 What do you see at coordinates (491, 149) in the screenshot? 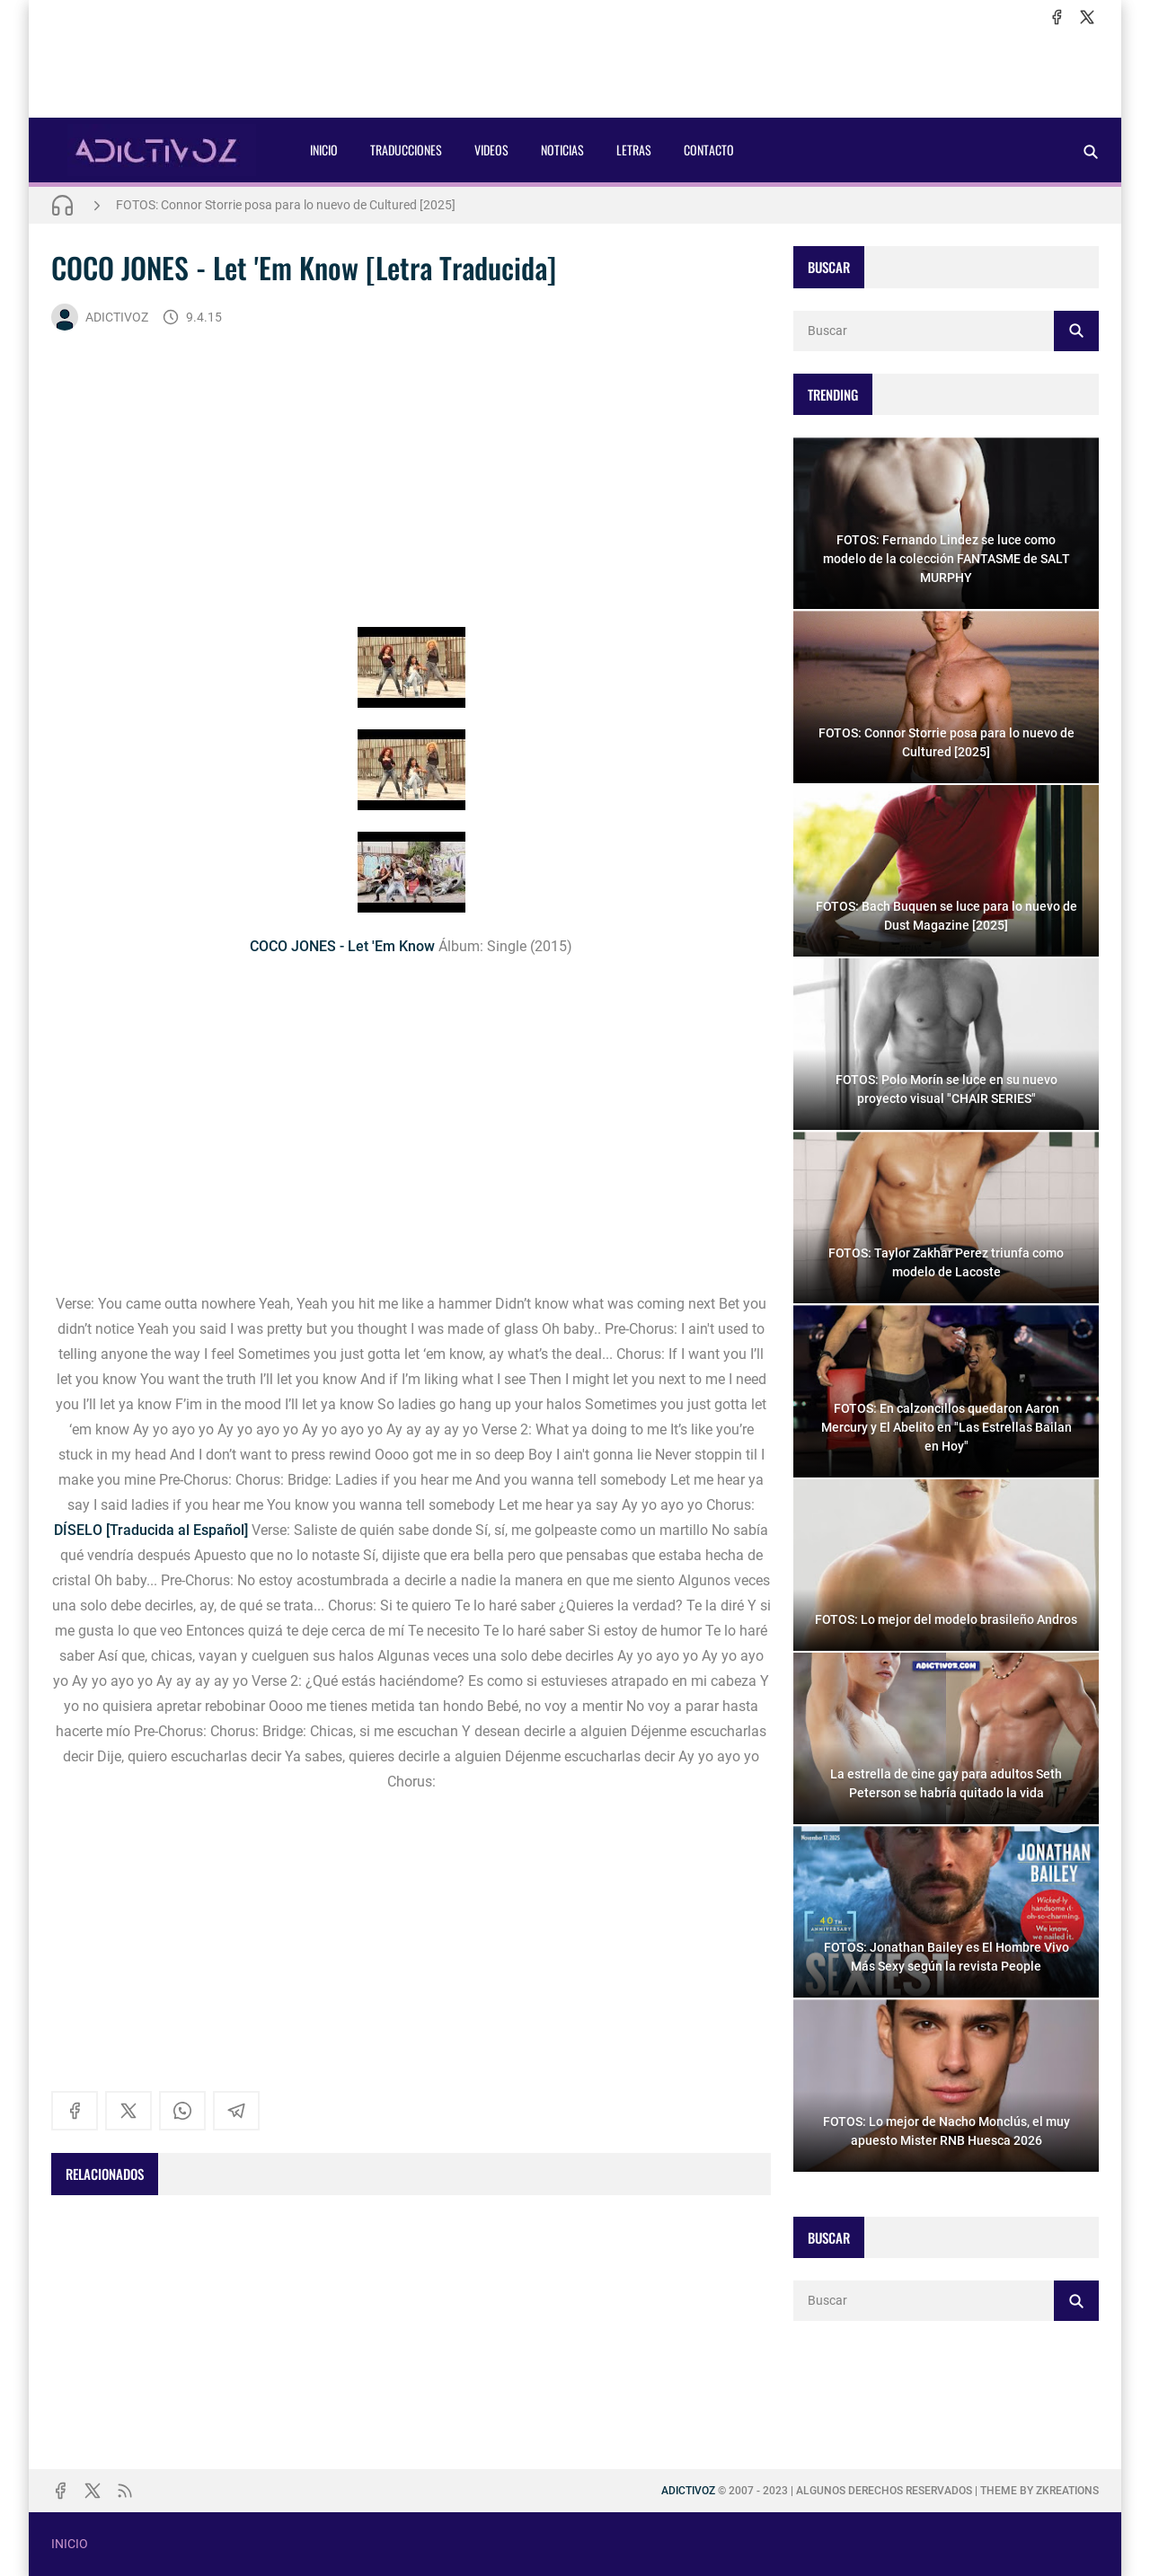
I see `VIDEOS` at bounding box center [491, 149].